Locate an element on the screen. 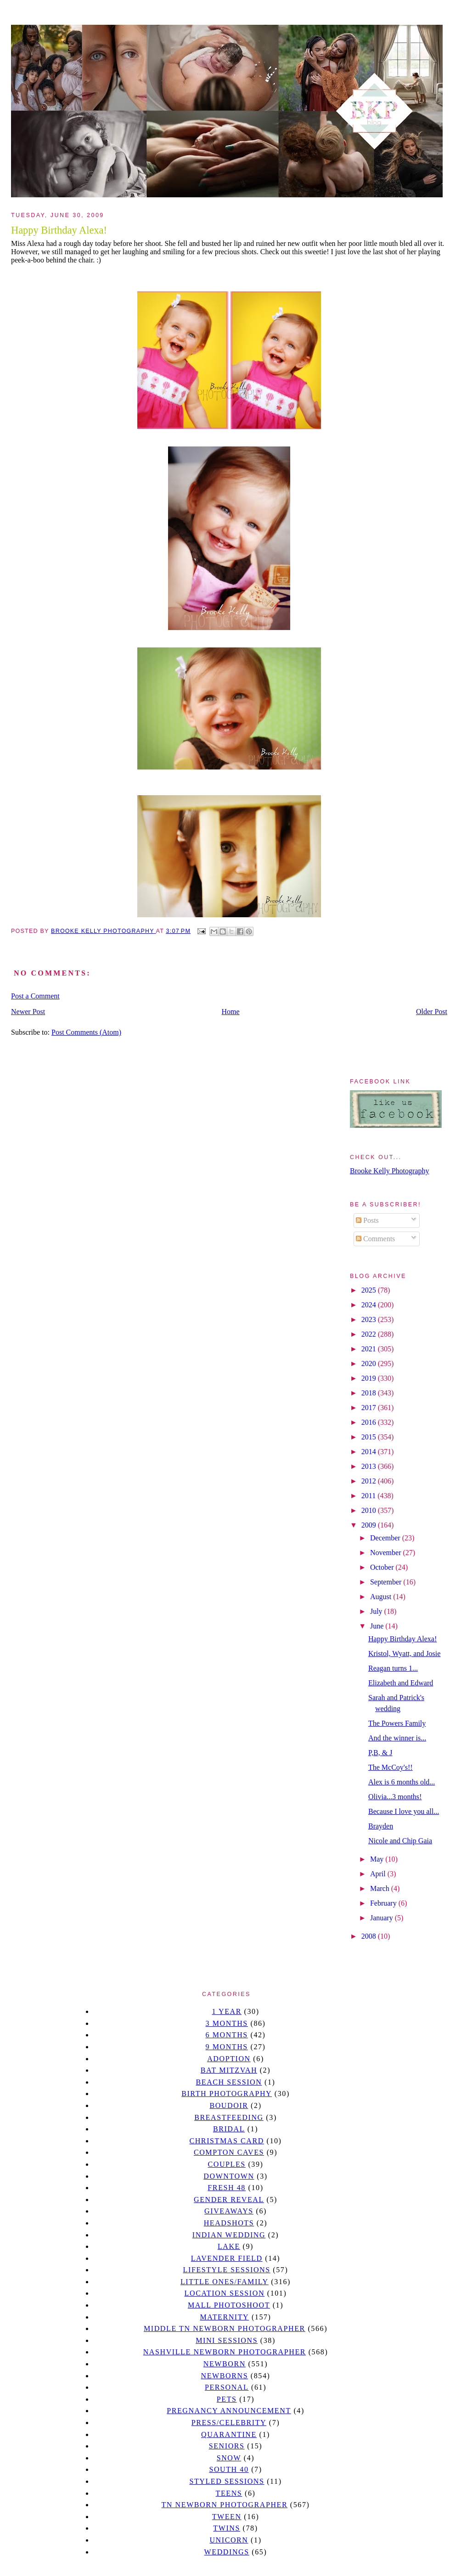  styled sessions is located at coordinates (226, 2481).